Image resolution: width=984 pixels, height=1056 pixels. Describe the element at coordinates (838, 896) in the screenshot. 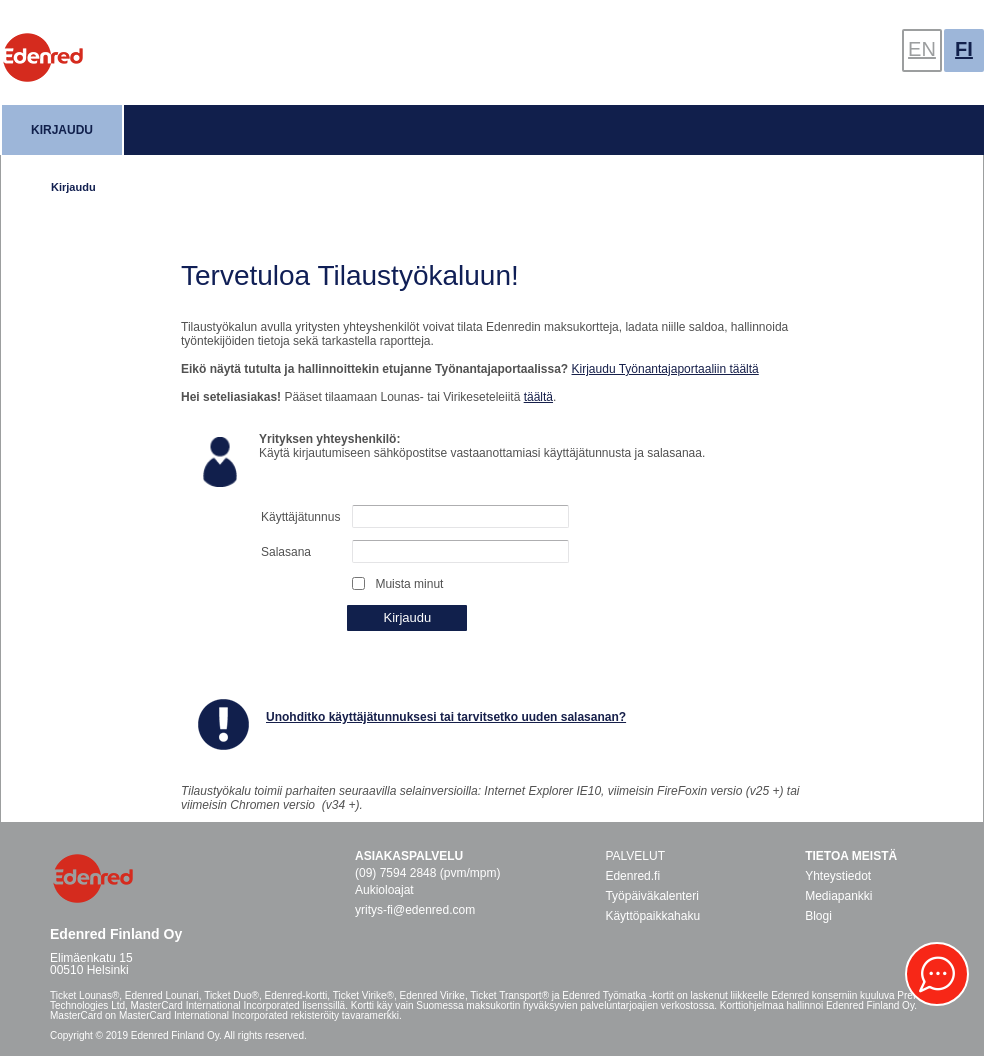

I see `Mediapankki` at that location.